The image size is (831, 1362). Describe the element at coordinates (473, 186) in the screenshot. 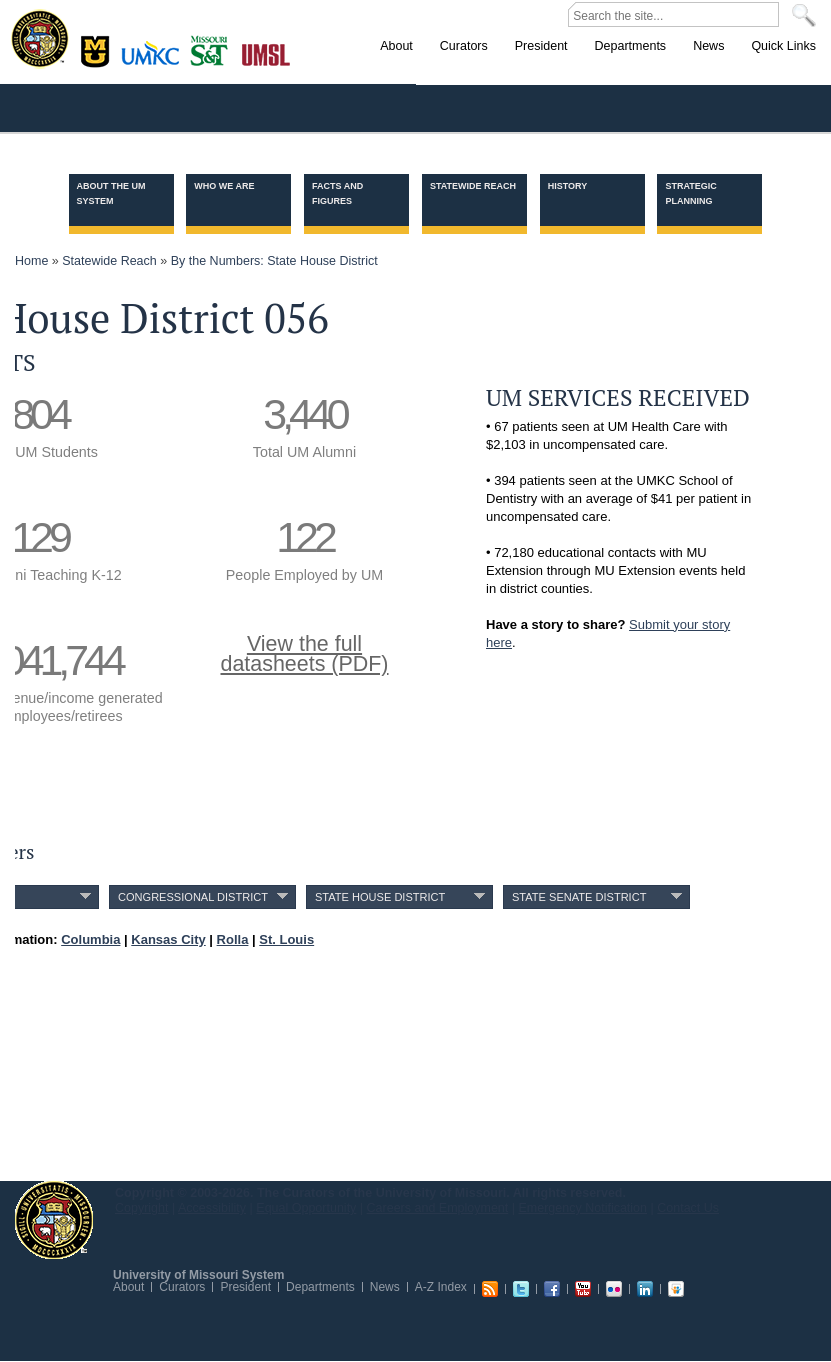

I see `Statewide Reach` at that location.